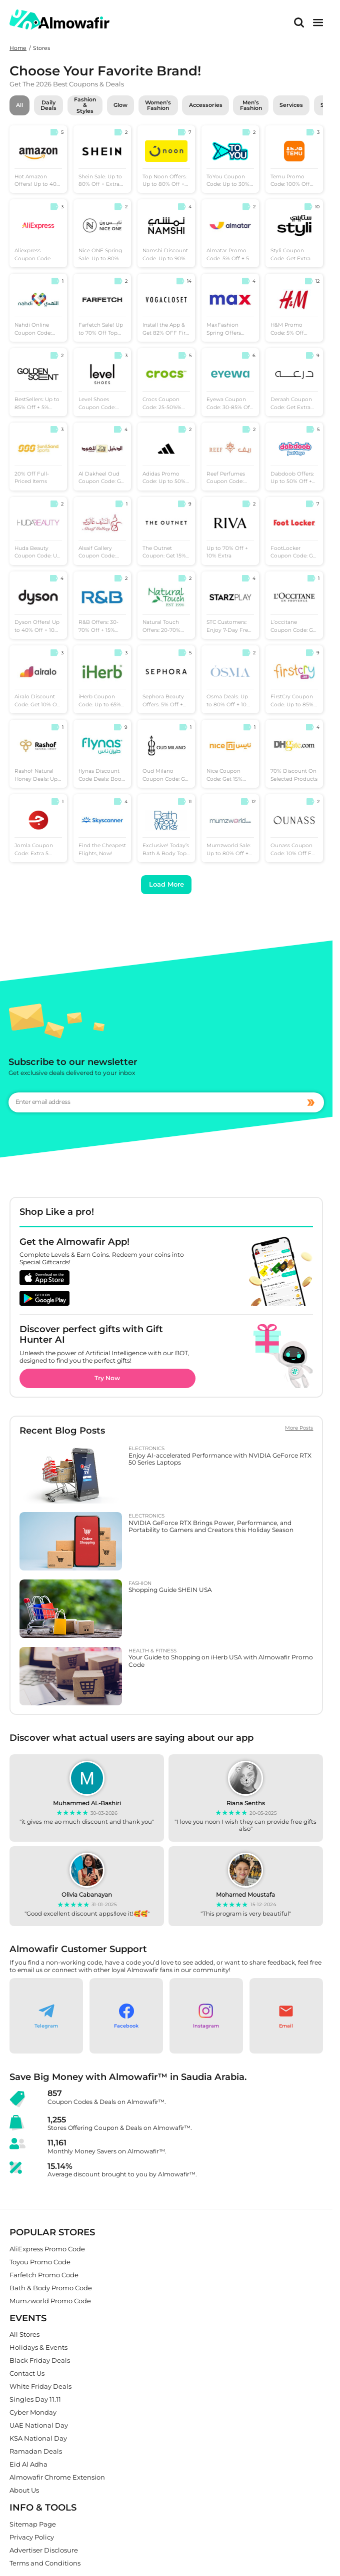 The height and width of the screenshot is (2576, 340). I want to click on Farfetch Promo Code, so click(44, 2275).